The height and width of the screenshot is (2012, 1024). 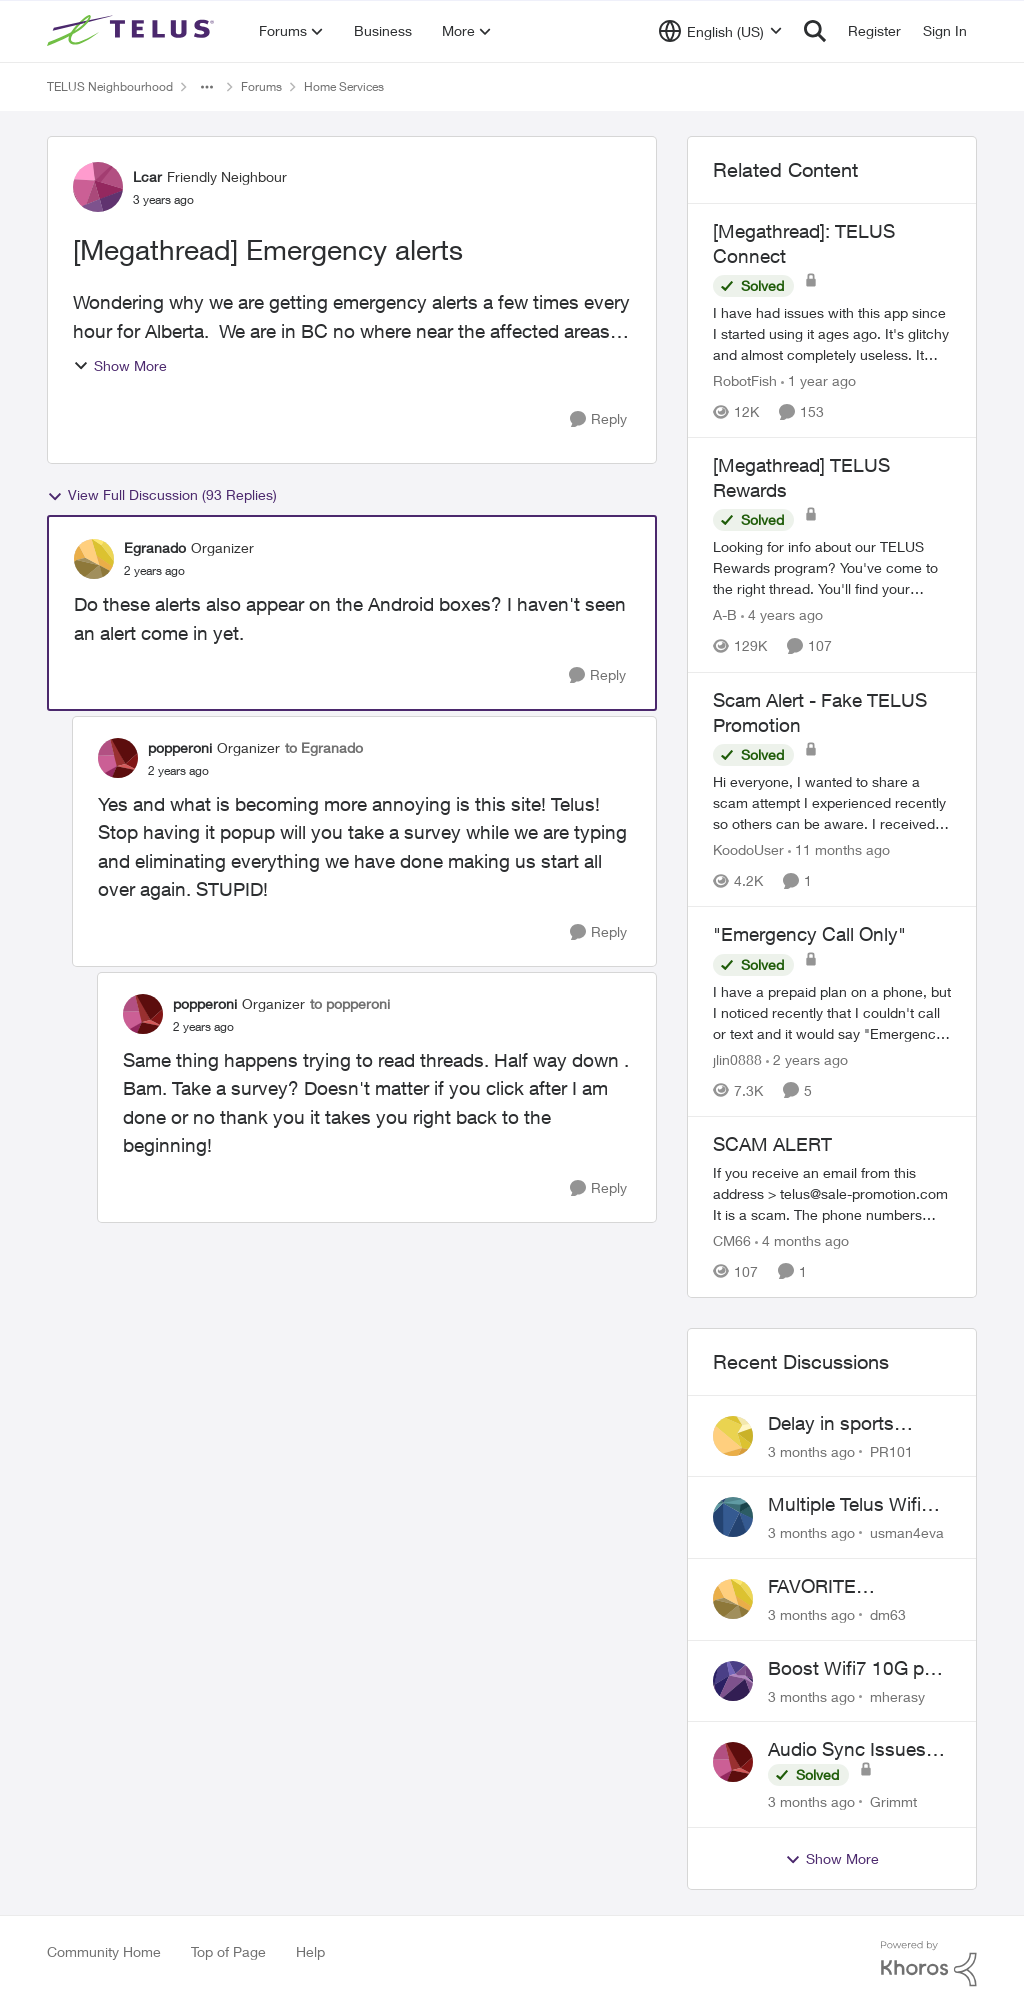 I want to click on [4 months ago], so click(x=802, y=1240).